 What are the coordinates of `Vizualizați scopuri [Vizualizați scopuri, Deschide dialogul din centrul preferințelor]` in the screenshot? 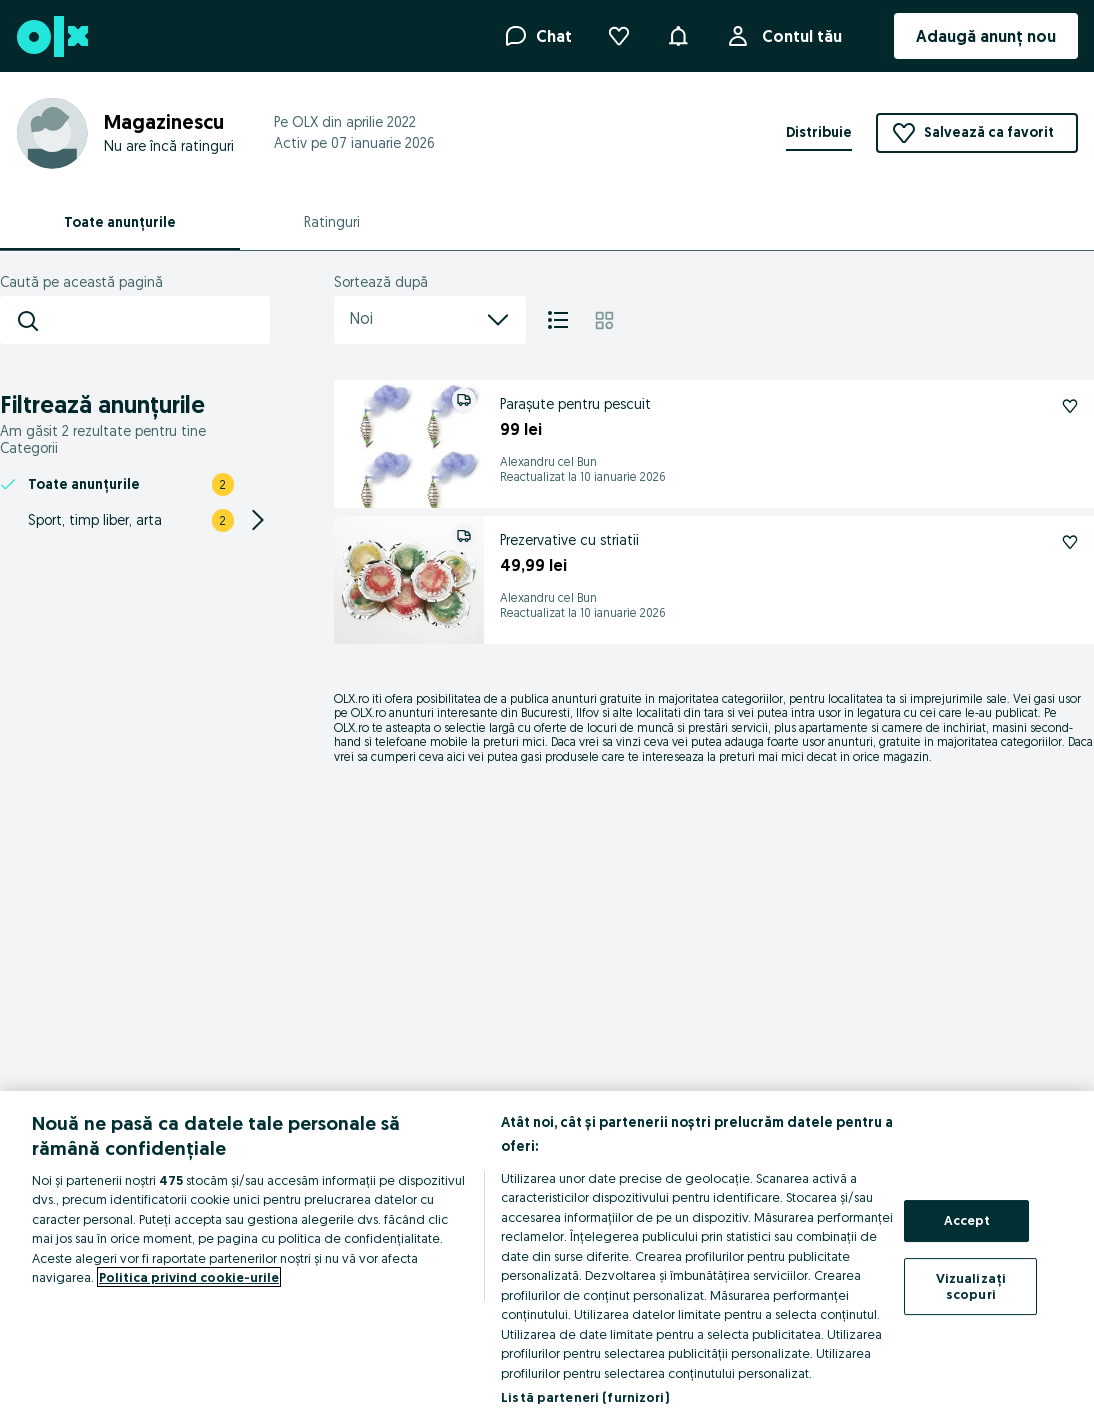 It's located at (971, 1286).